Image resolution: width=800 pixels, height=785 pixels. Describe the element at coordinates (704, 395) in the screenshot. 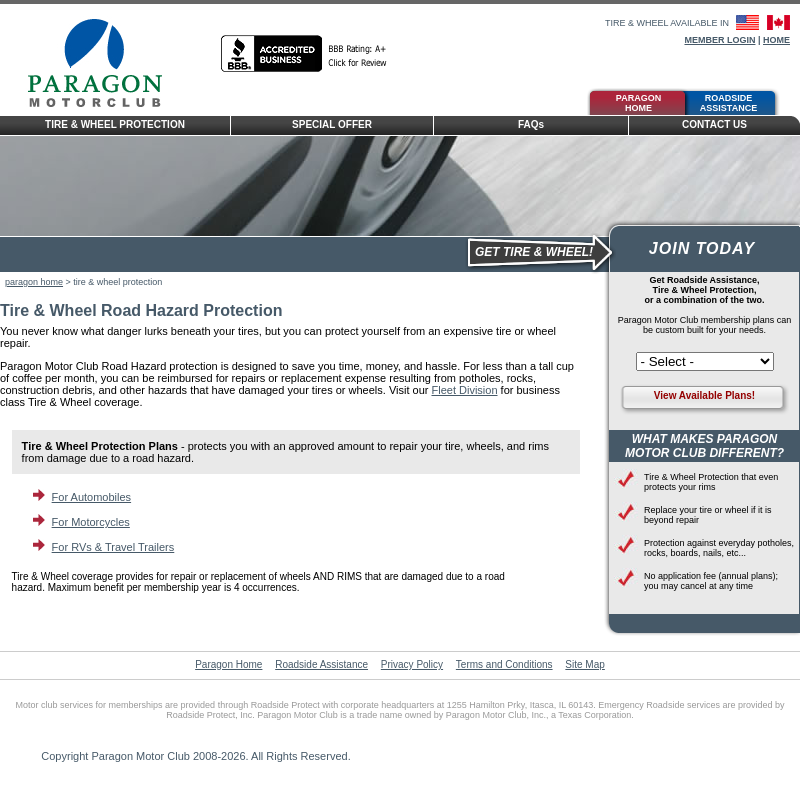

I see `View Available Plans!` at that location.